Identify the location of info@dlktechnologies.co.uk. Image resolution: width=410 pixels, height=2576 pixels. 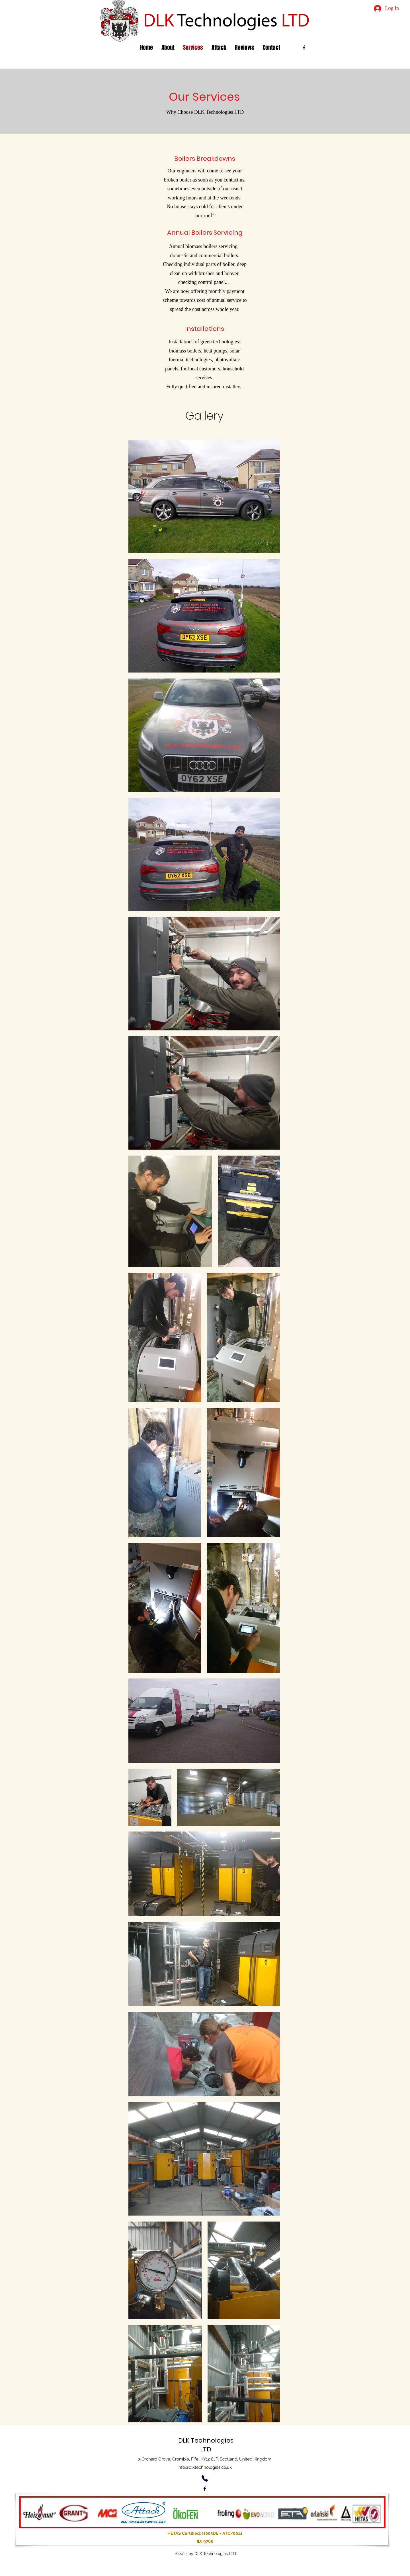
(205, 2467).